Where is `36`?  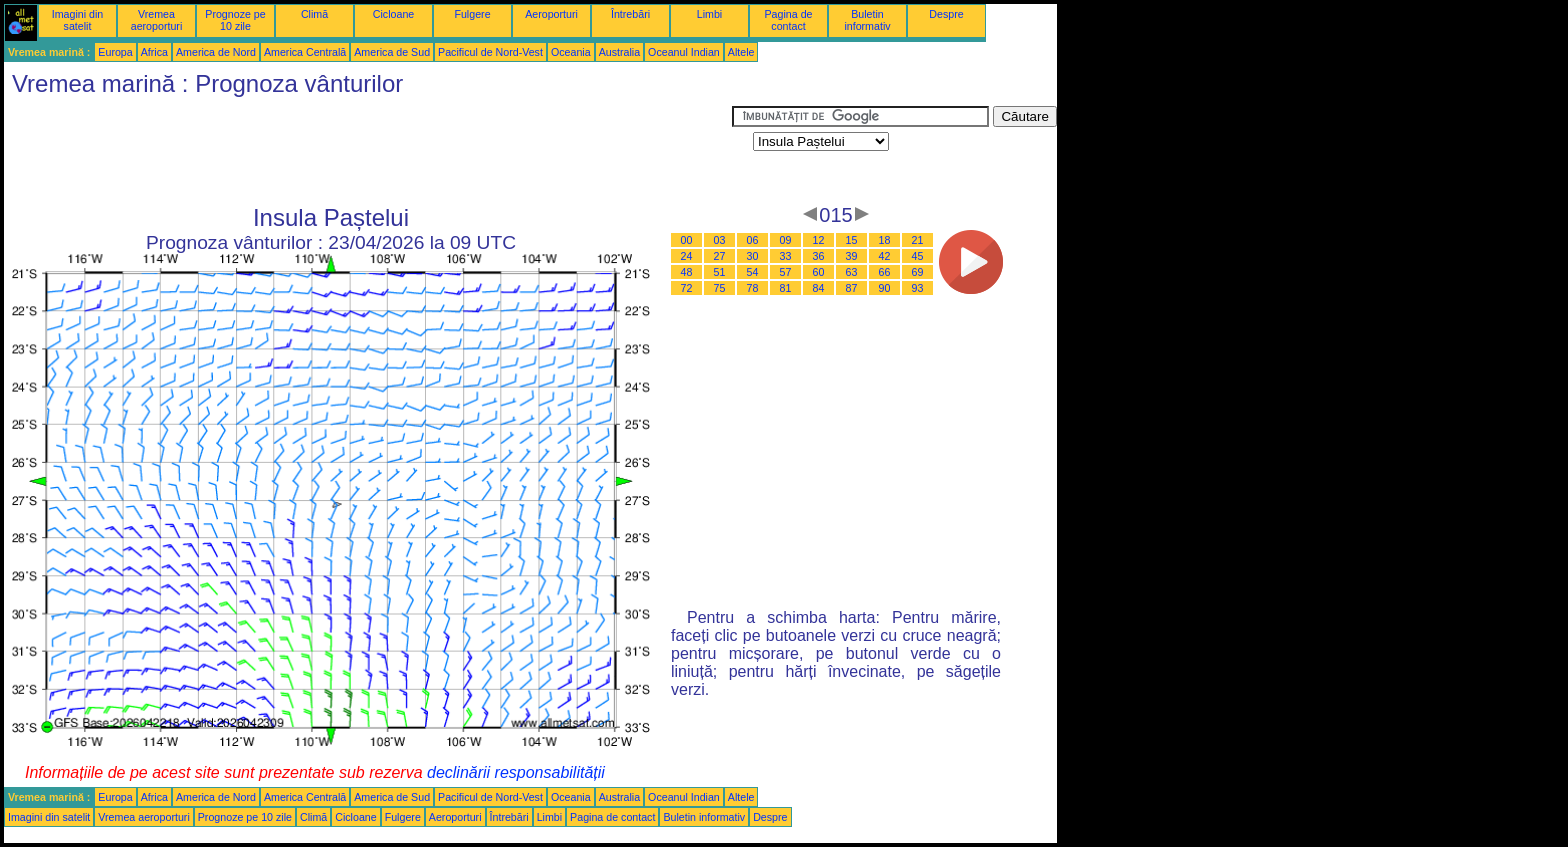
36 is located at coordinates (819, 256).